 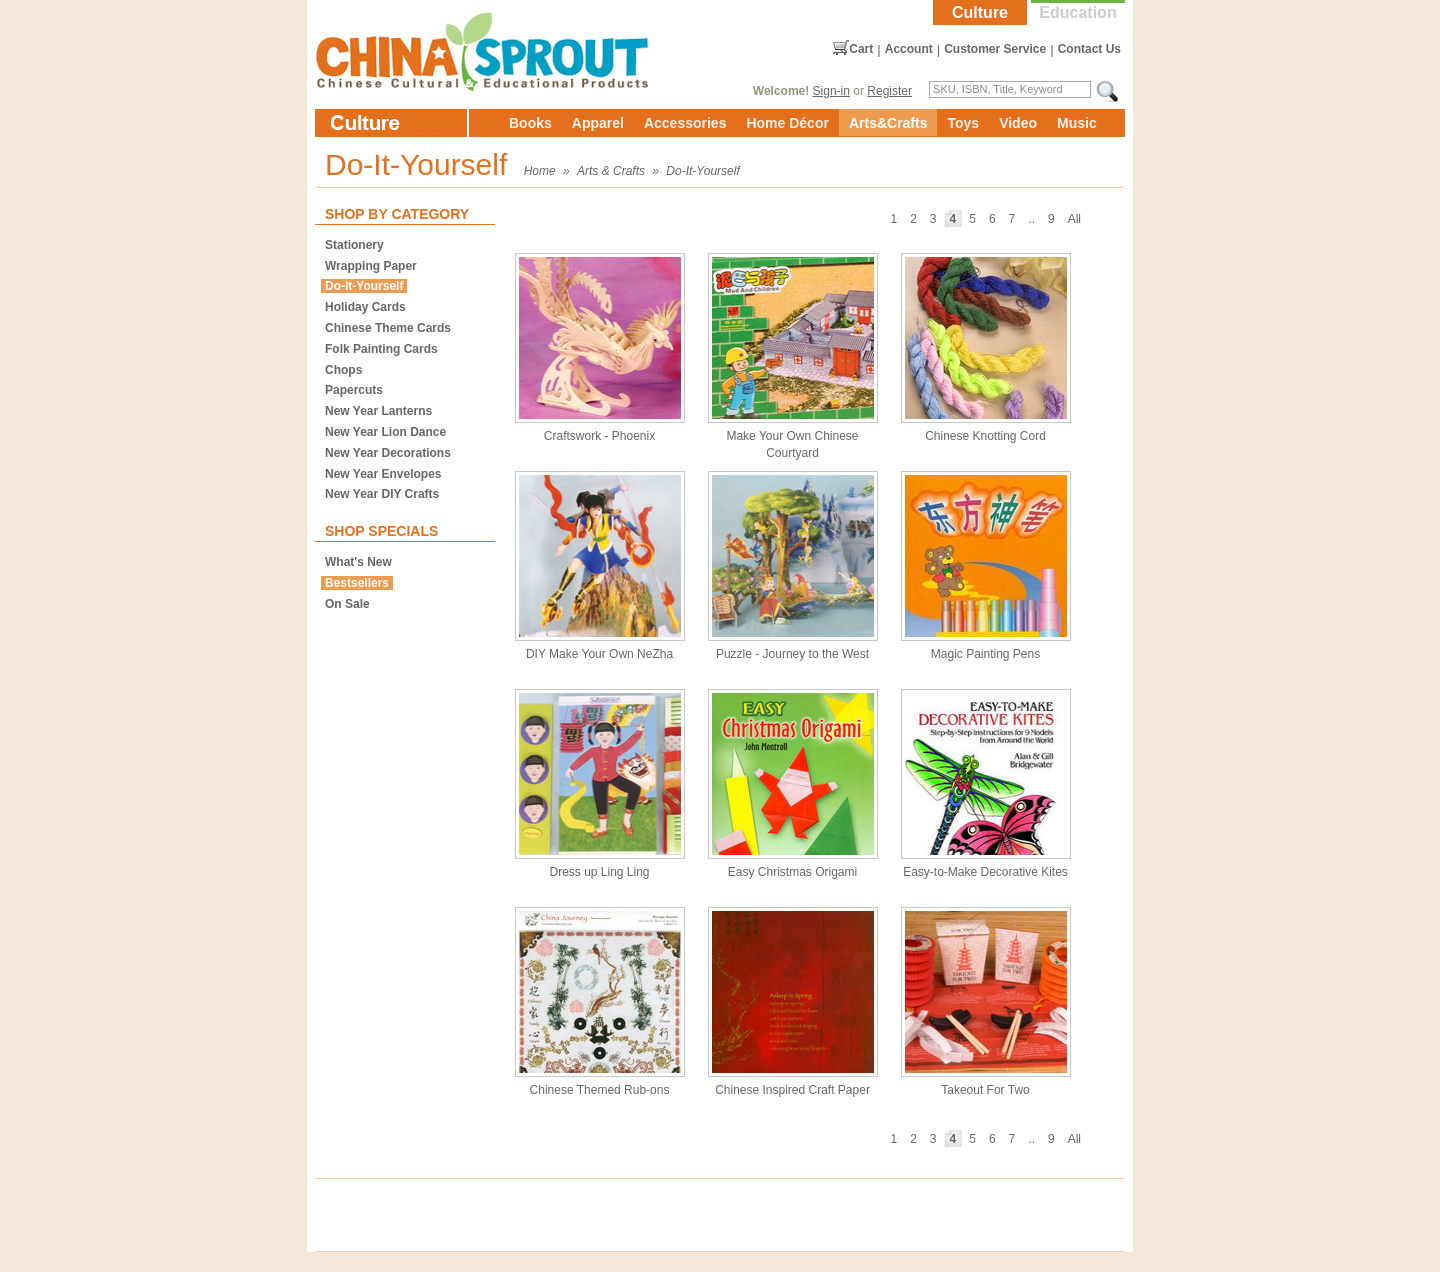 What do you see at coordinates (963, 123) in the screenshot?
I see `Toys` at bounding box center [963, 123].